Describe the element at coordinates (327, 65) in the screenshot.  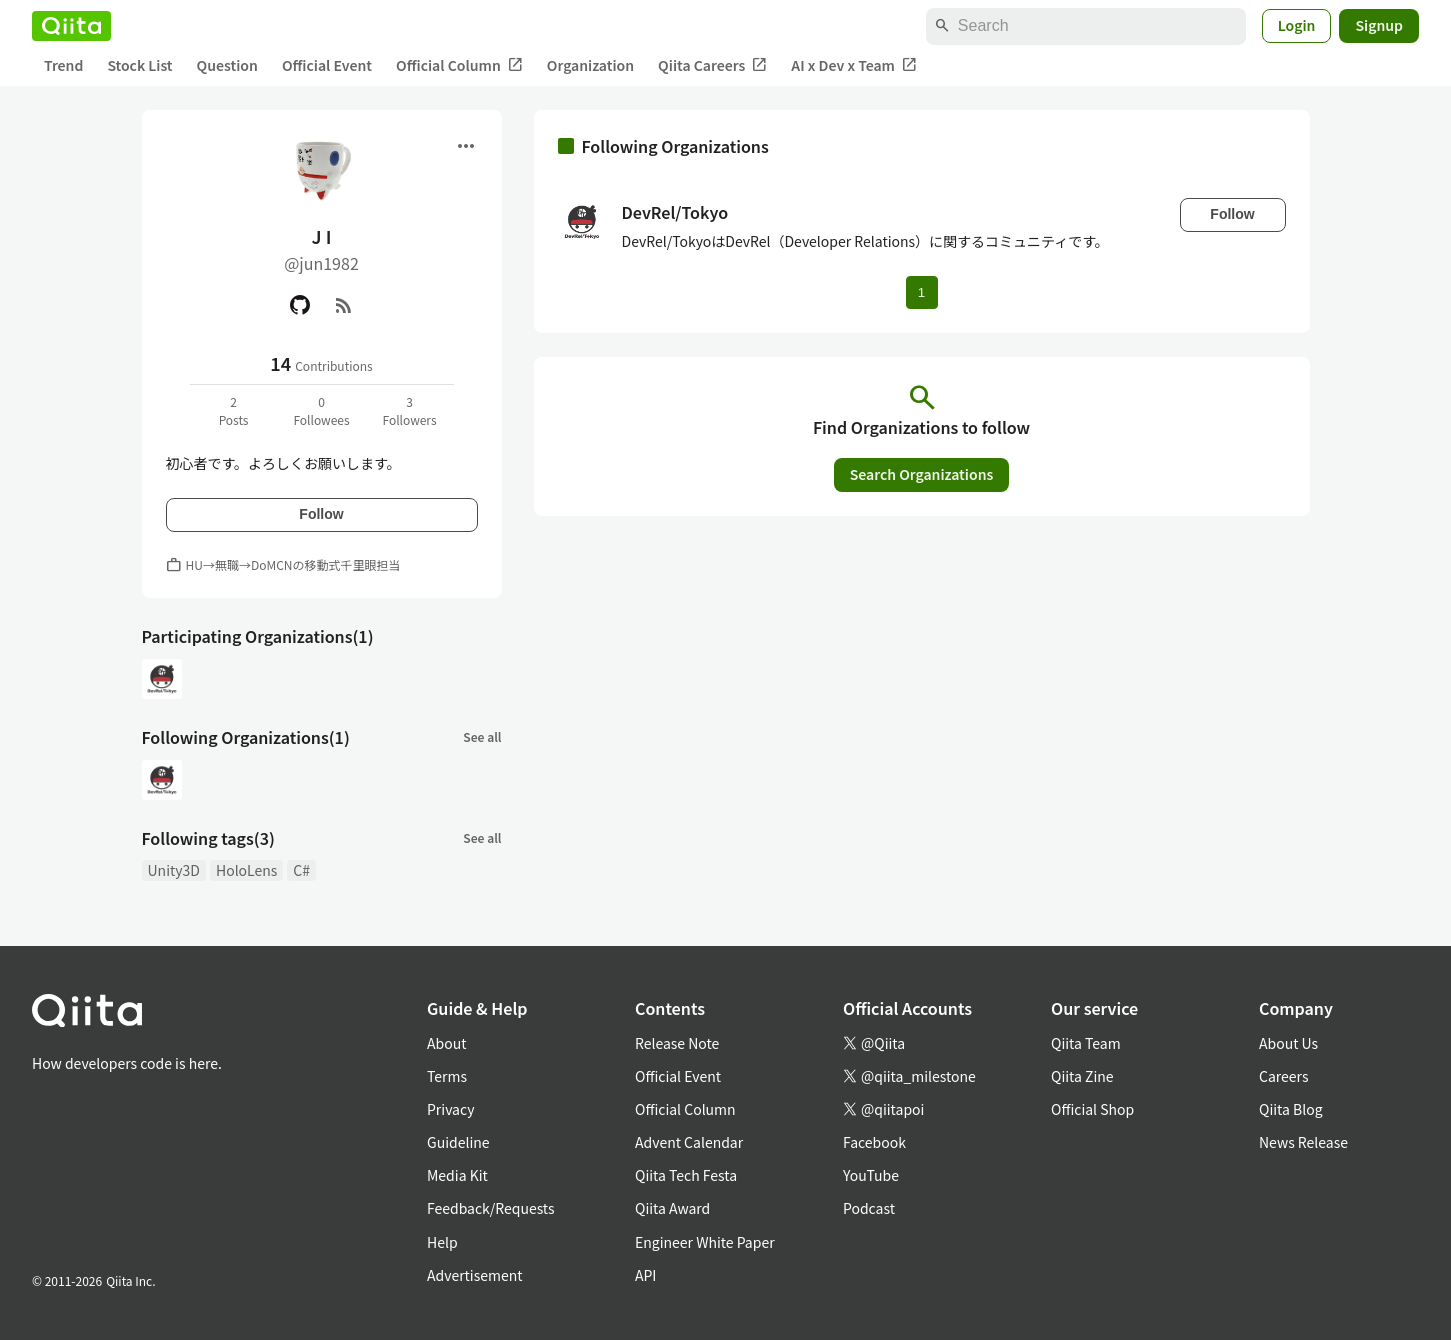
I see `Official Event` at that location.